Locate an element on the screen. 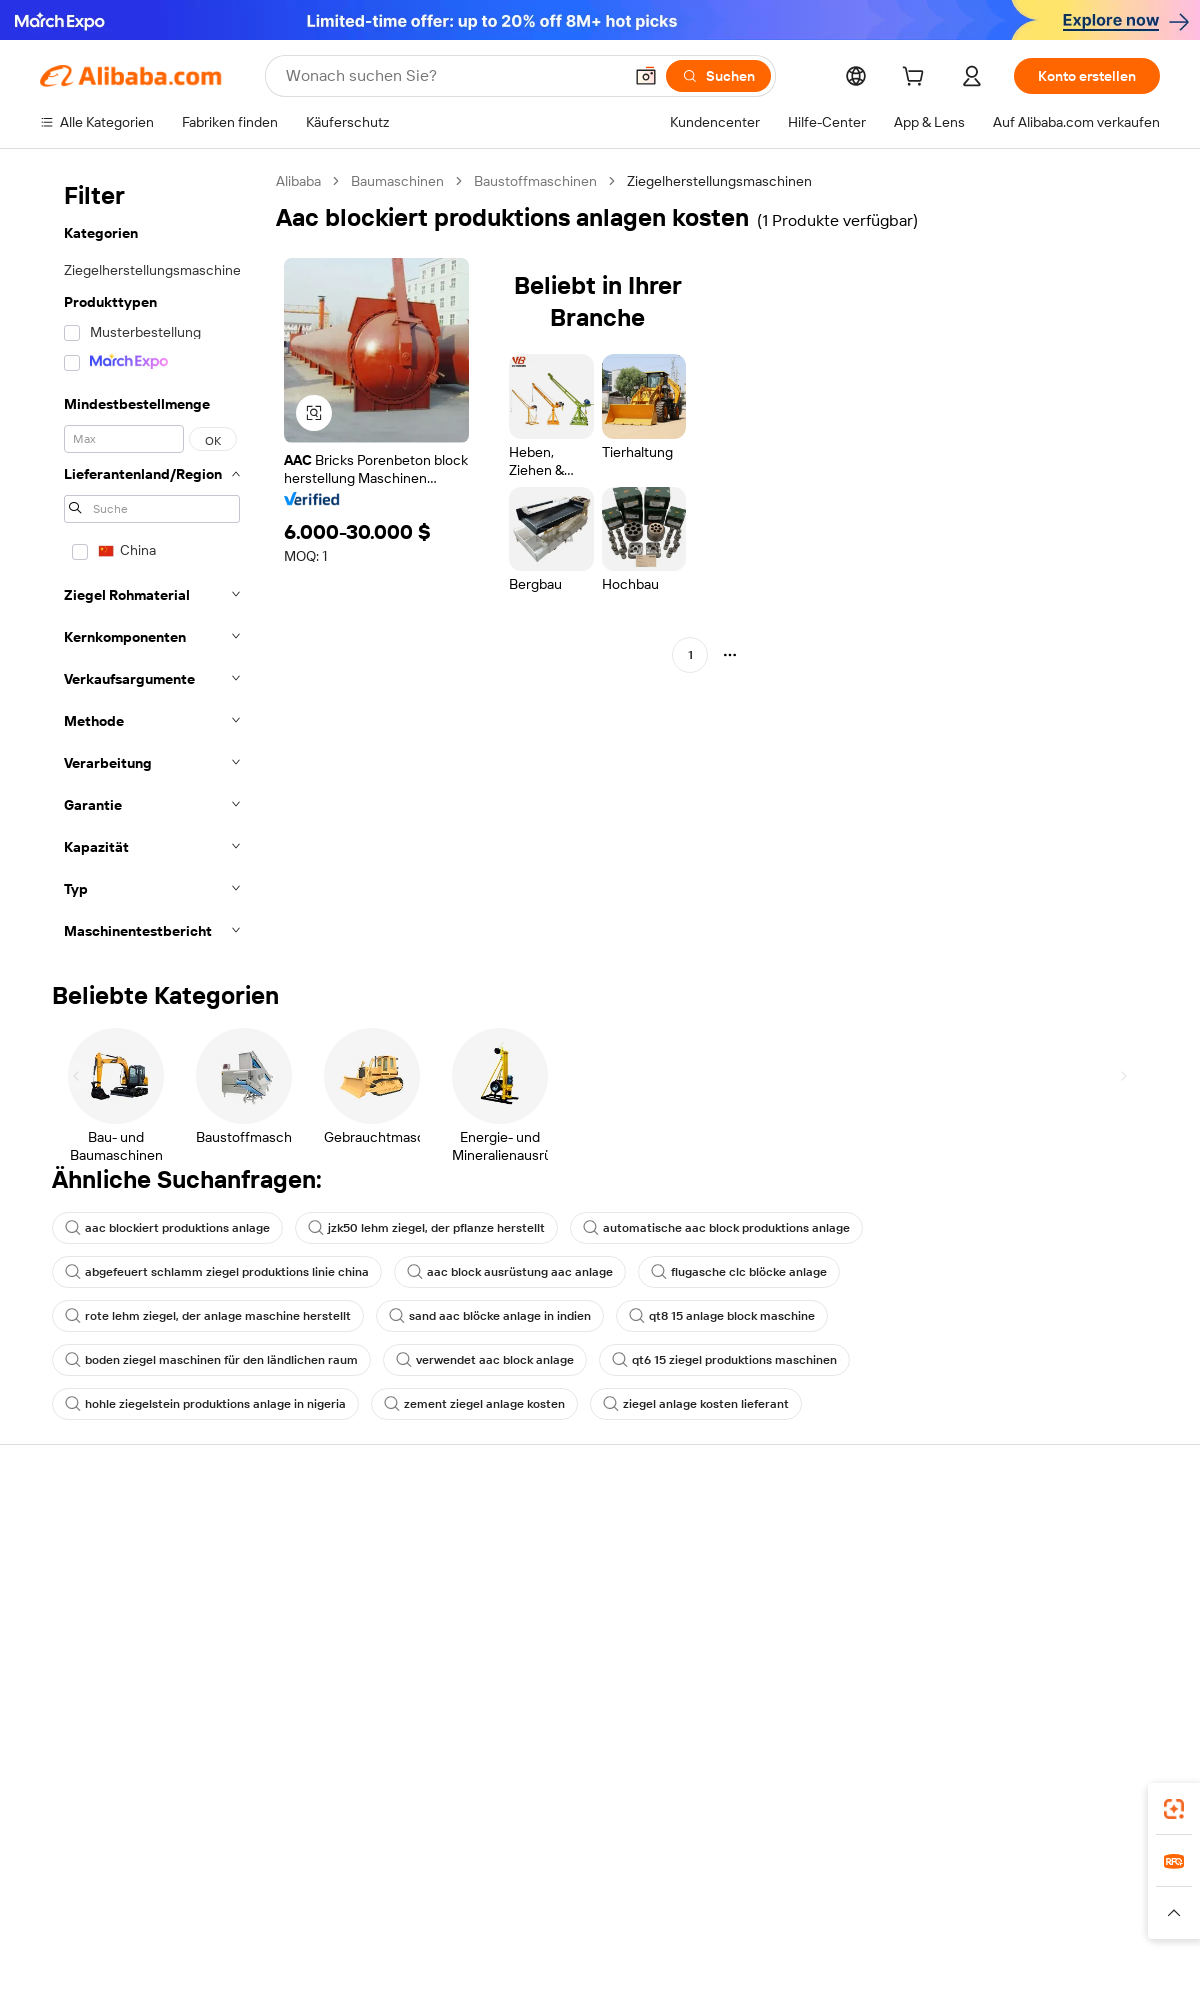 The height and width of the screenshot is (1999, 1200). [Download Alibaba.com app from Google Play] is located at coordinates (1092, 1887).